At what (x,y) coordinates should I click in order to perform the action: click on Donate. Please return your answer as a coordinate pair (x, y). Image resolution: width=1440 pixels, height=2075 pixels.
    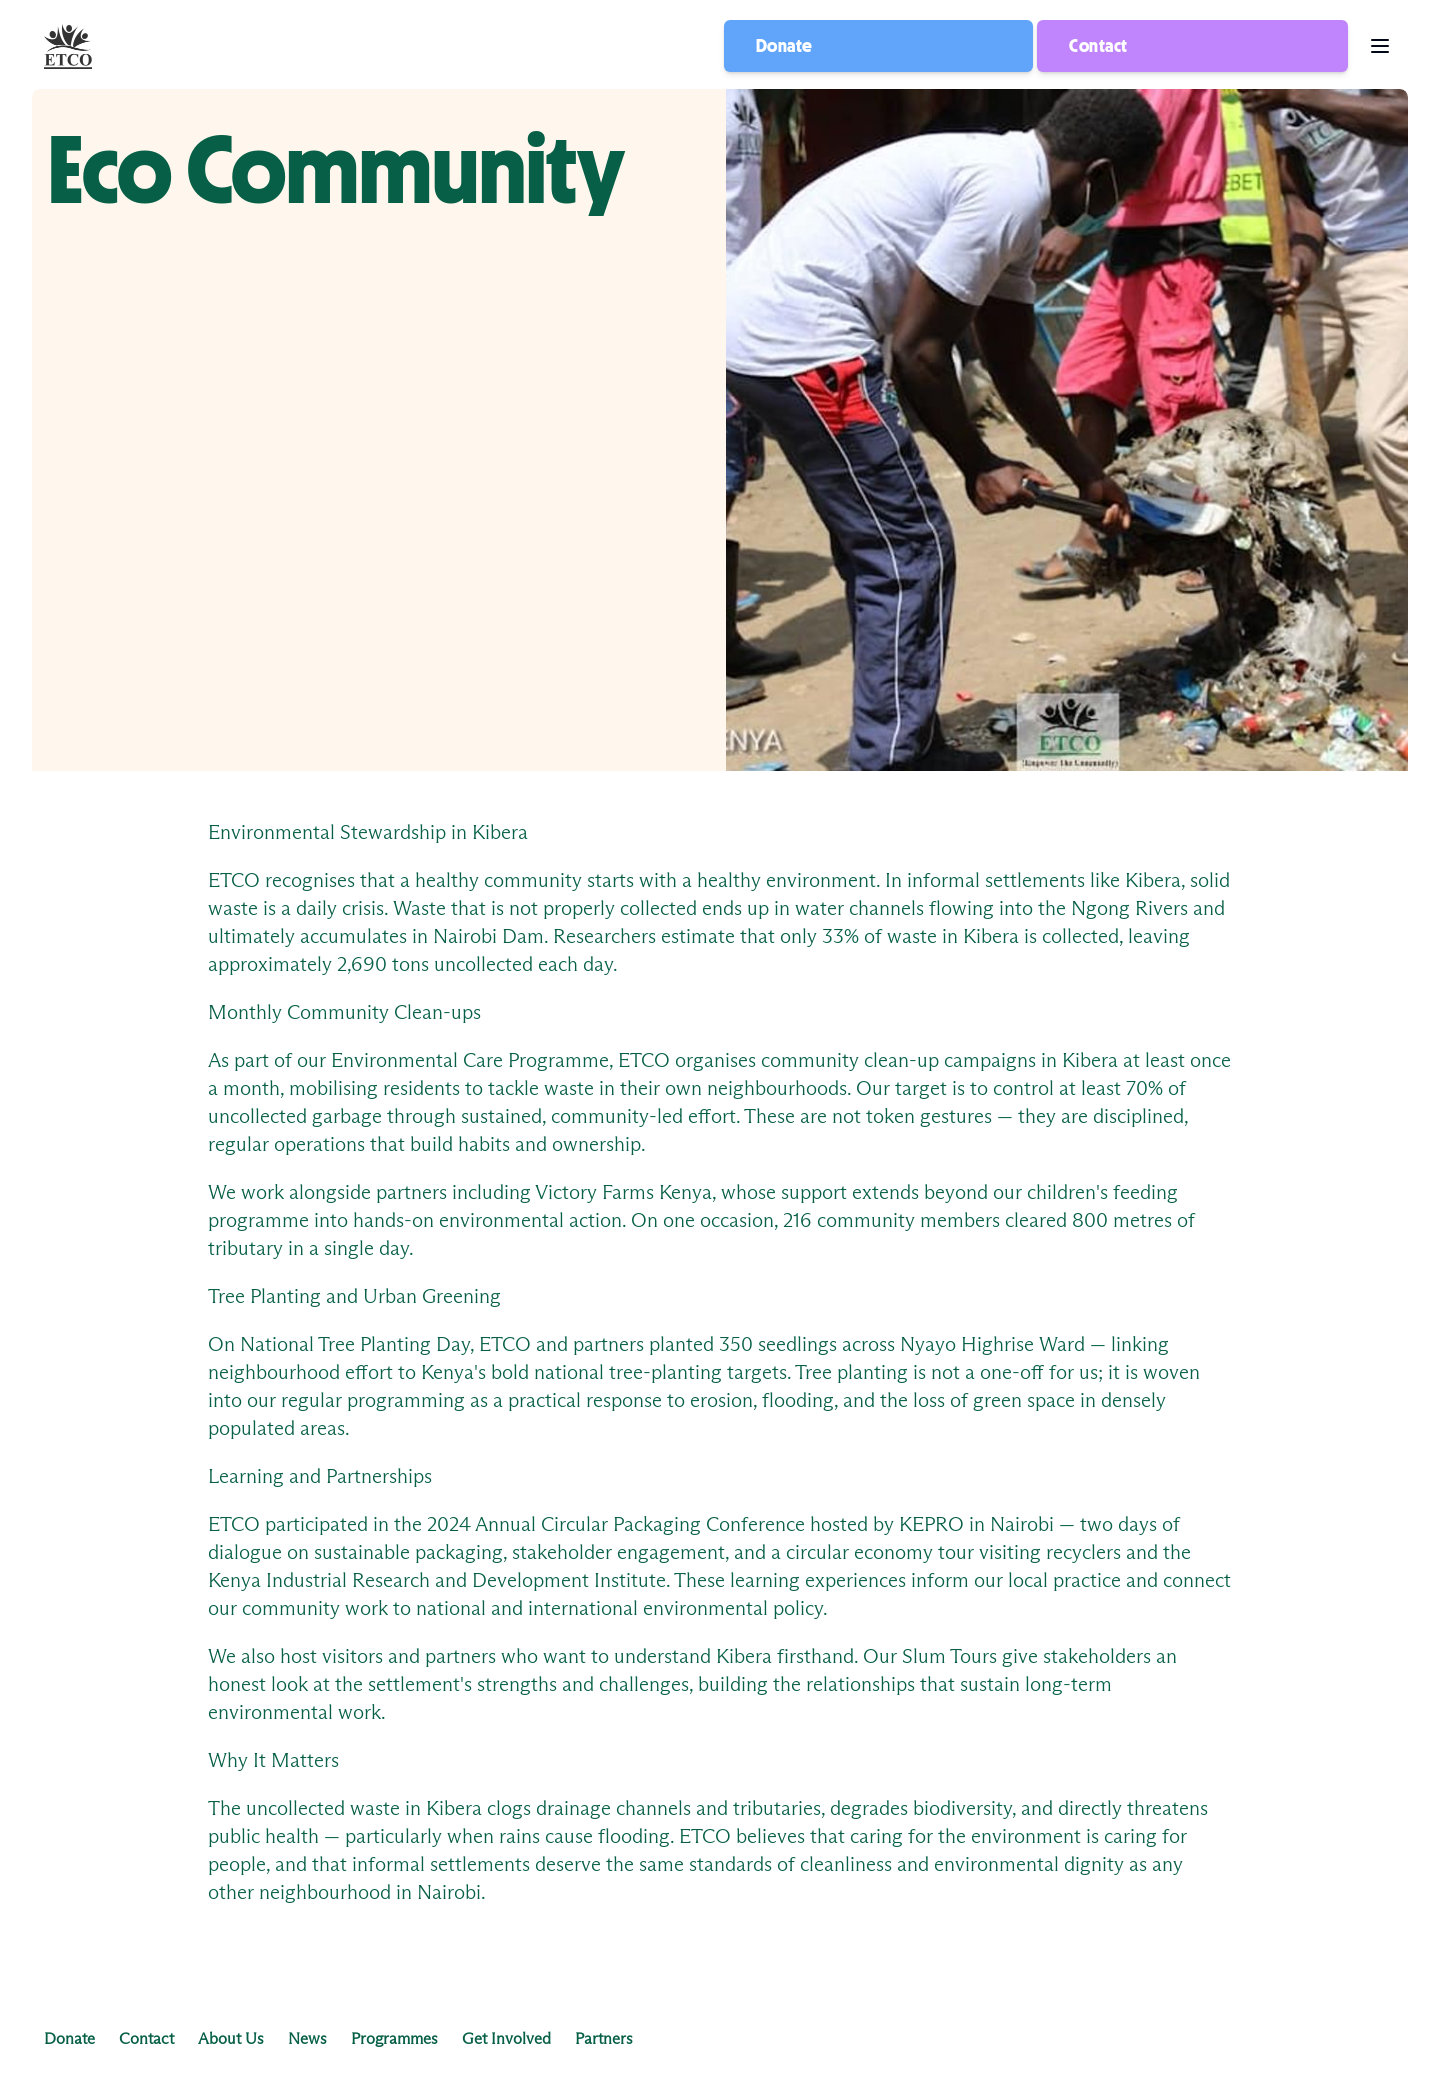
    Looking at the image, I should click on (784, 46).